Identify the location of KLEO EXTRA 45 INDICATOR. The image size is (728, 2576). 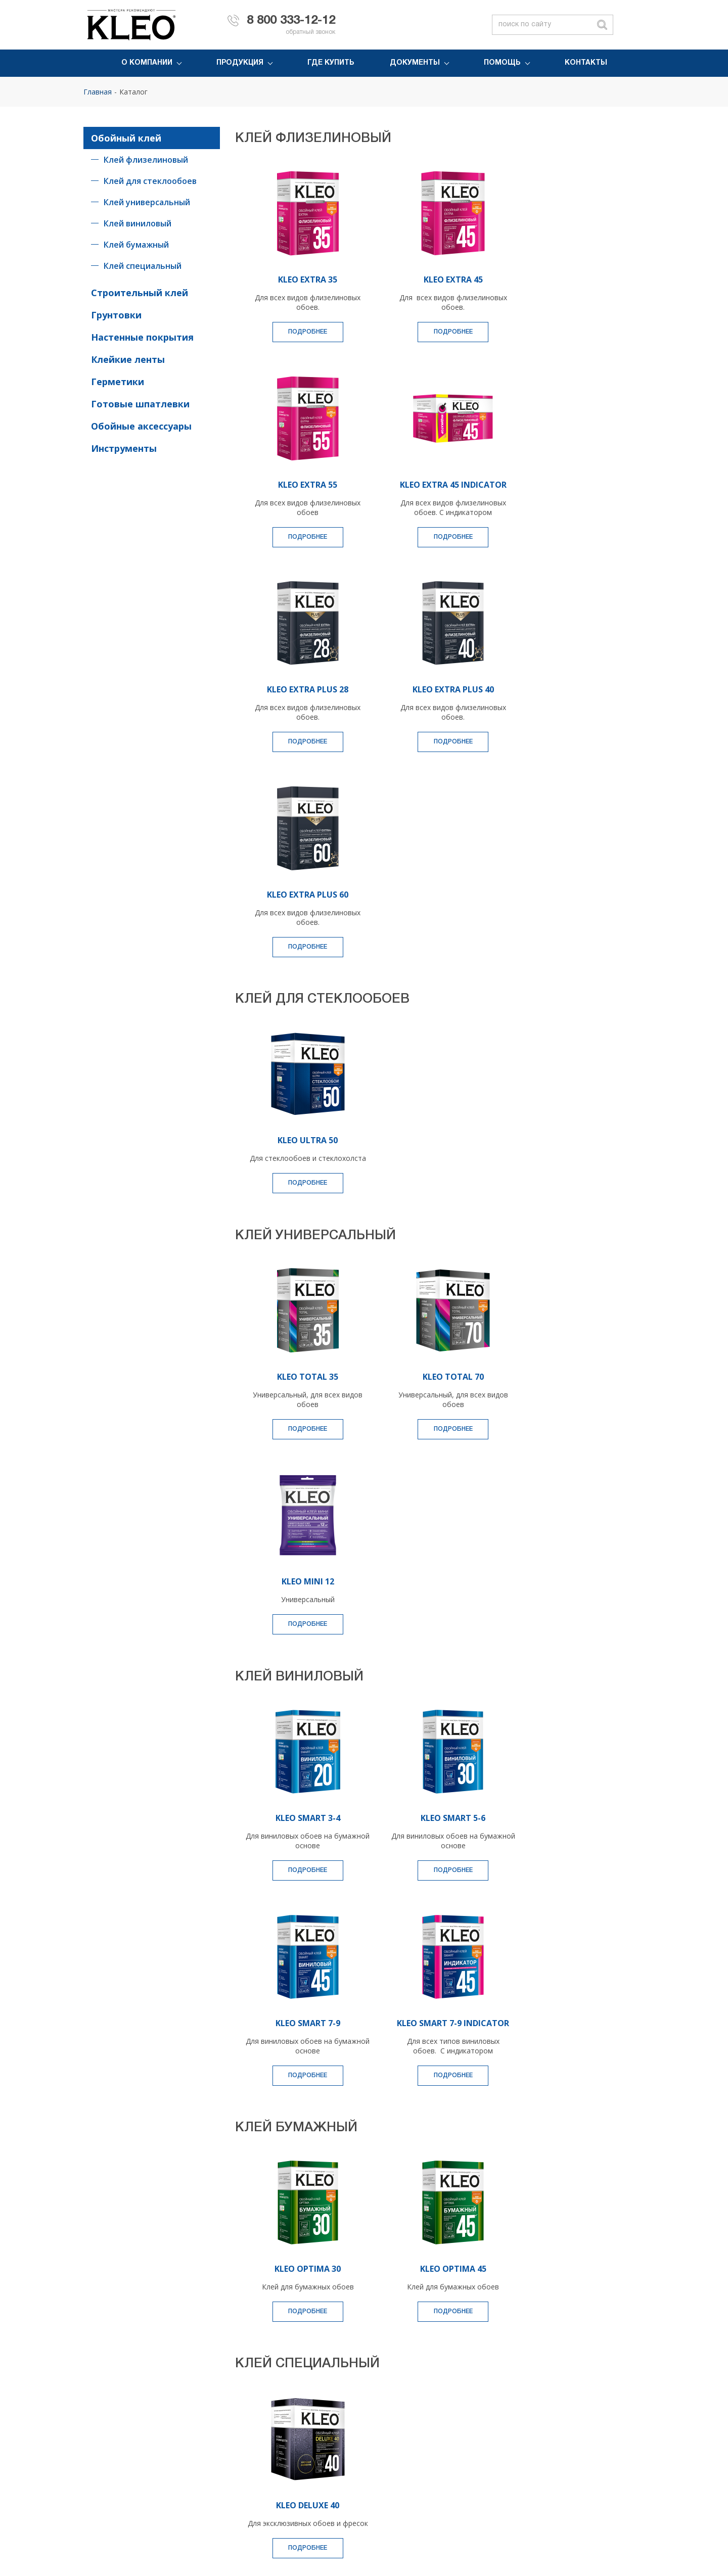
(300, 484).